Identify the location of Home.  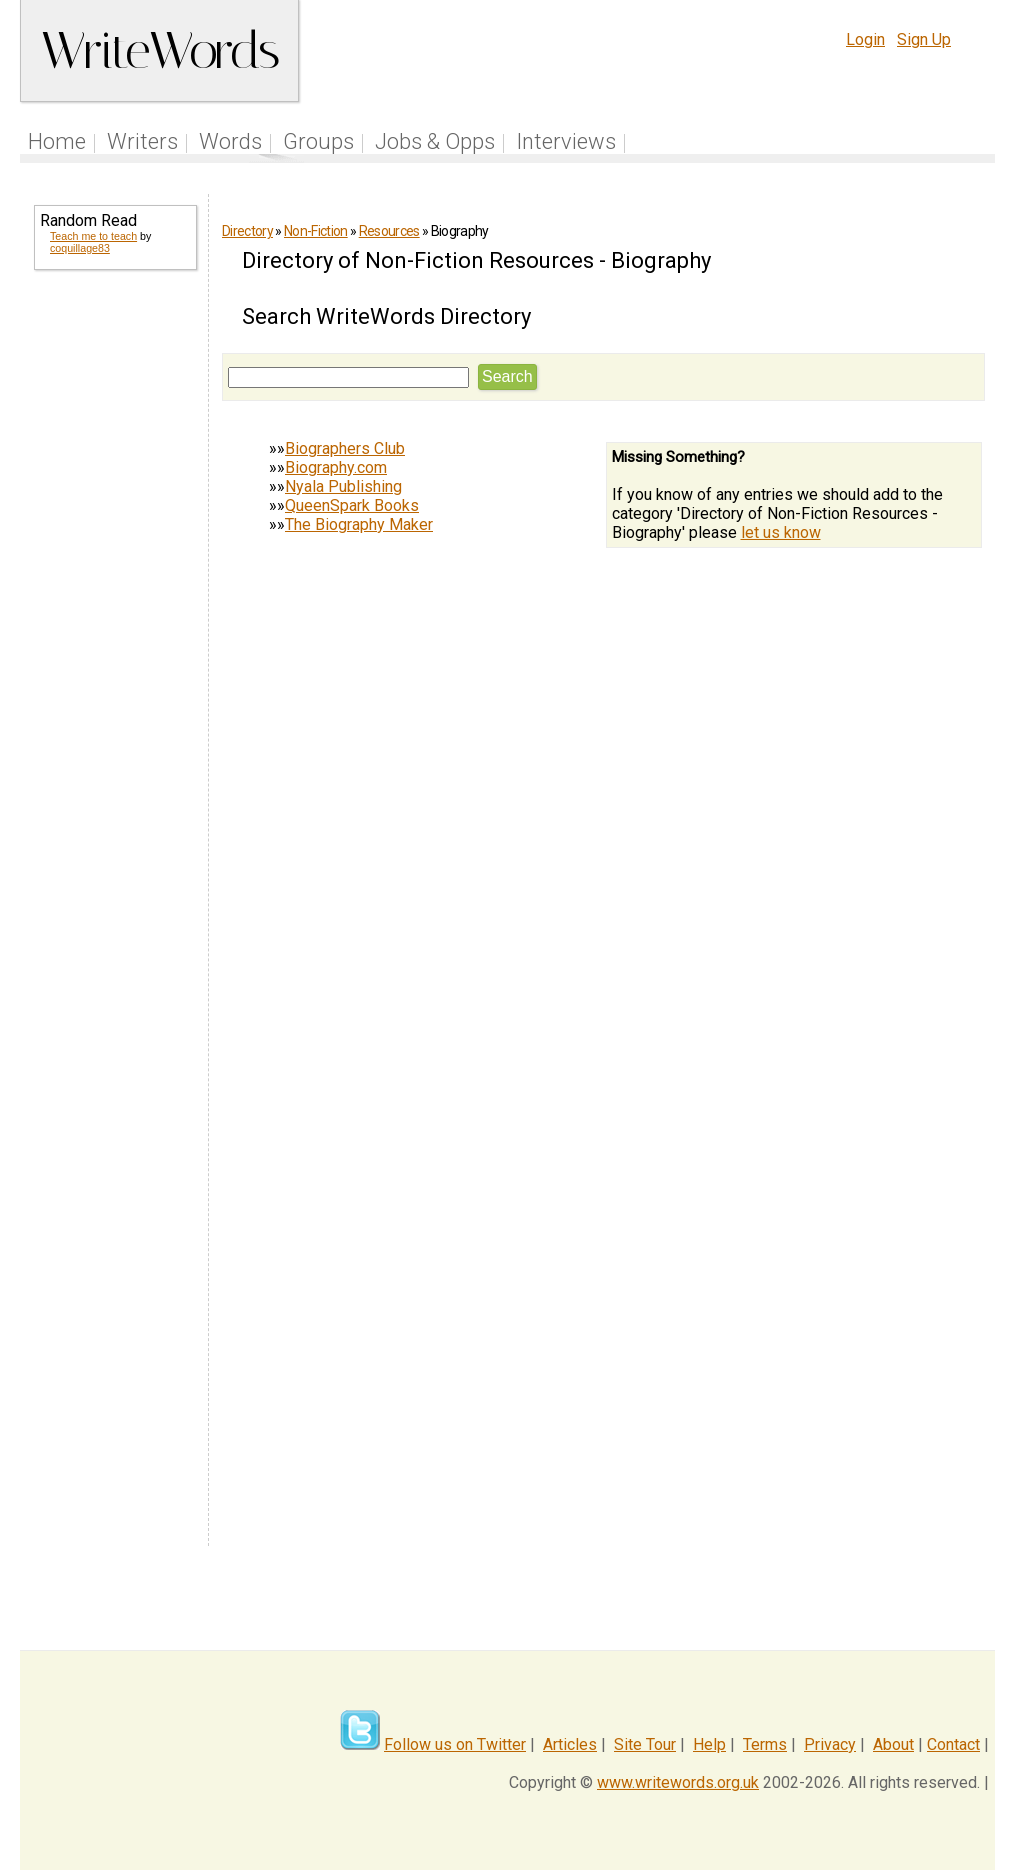
(57, 141).